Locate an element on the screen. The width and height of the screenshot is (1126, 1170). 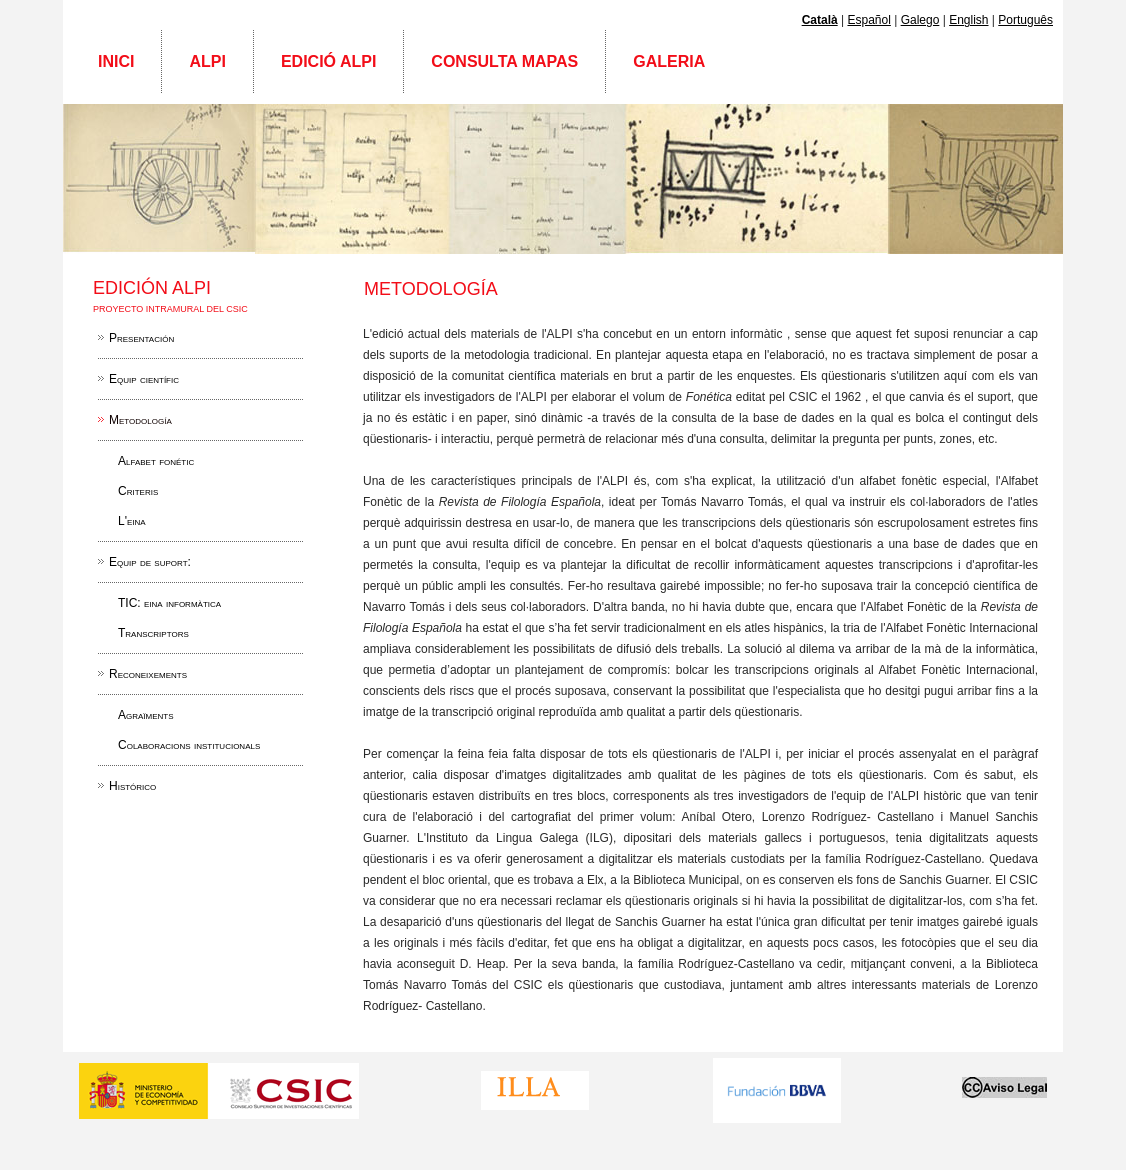
Metodología is located at coordinates (140, 420).